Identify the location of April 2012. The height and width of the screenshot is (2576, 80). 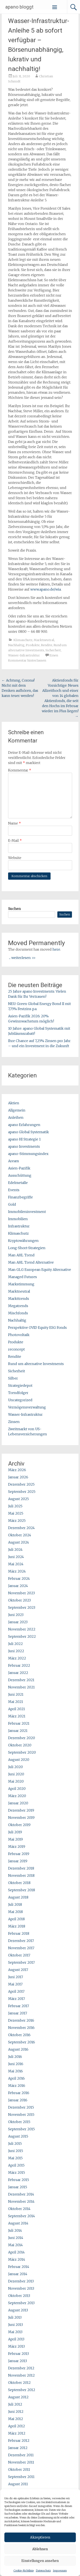
(16, 2426).